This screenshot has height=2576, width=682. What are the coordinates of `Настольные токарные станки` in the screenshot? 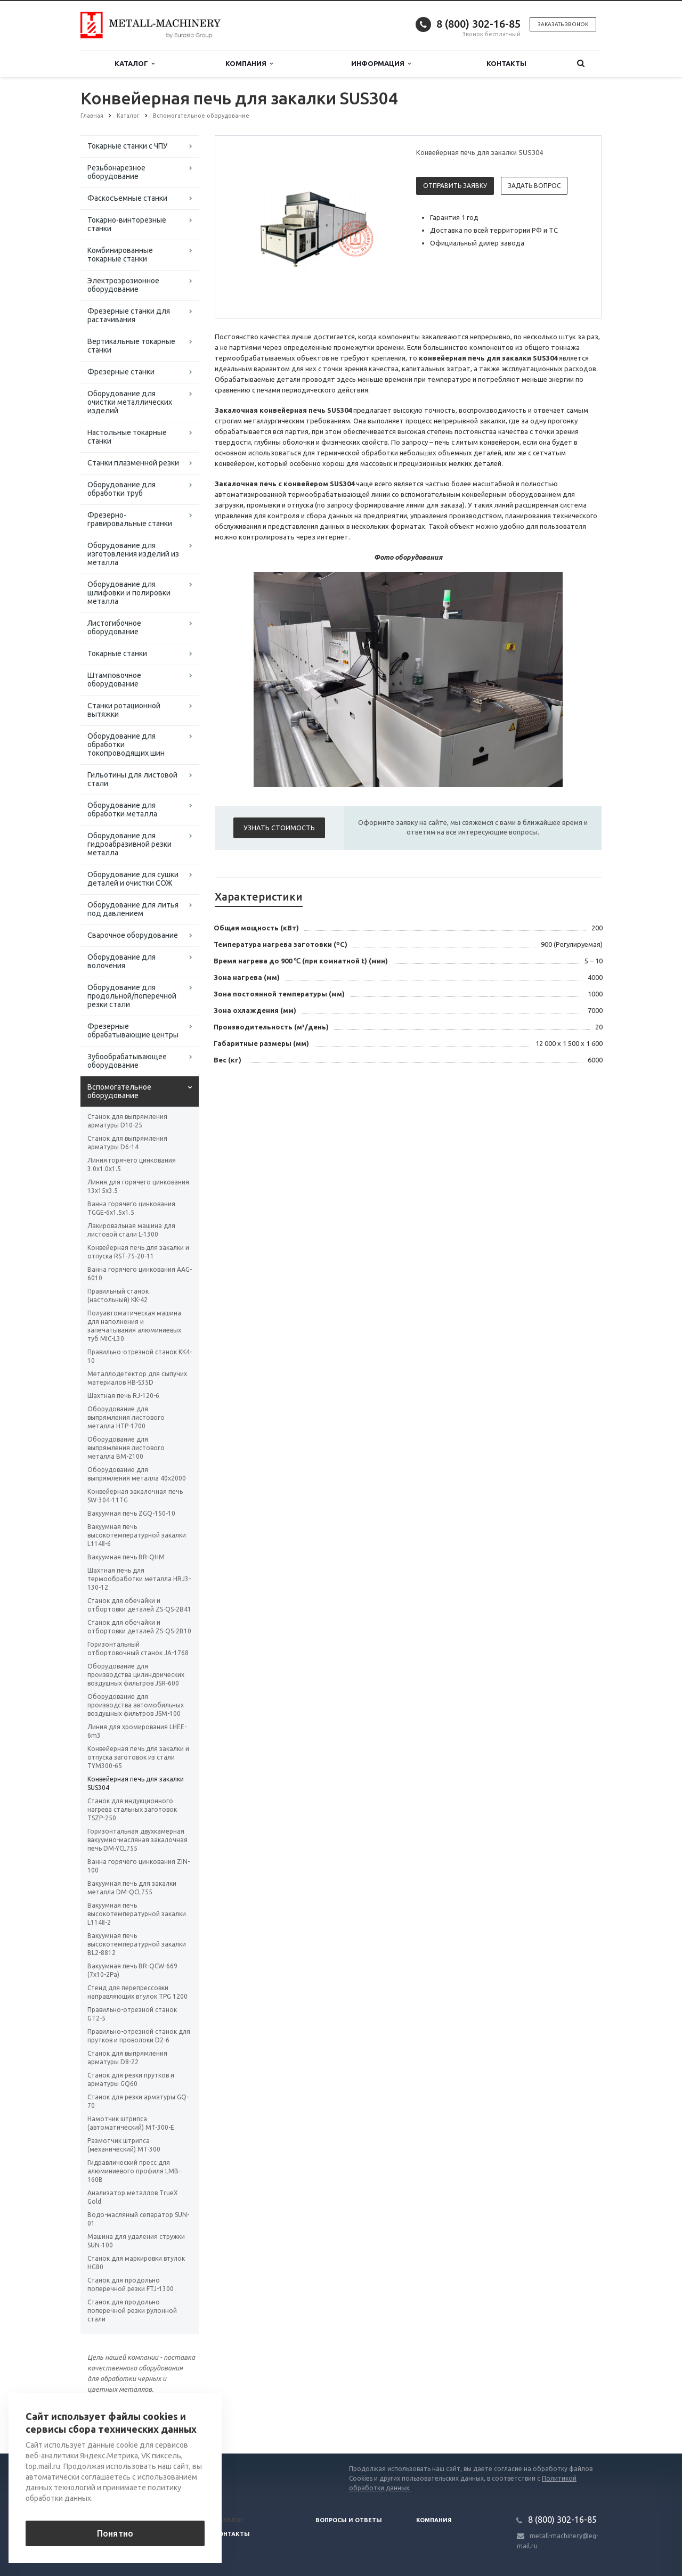 It's located at (127, 436).